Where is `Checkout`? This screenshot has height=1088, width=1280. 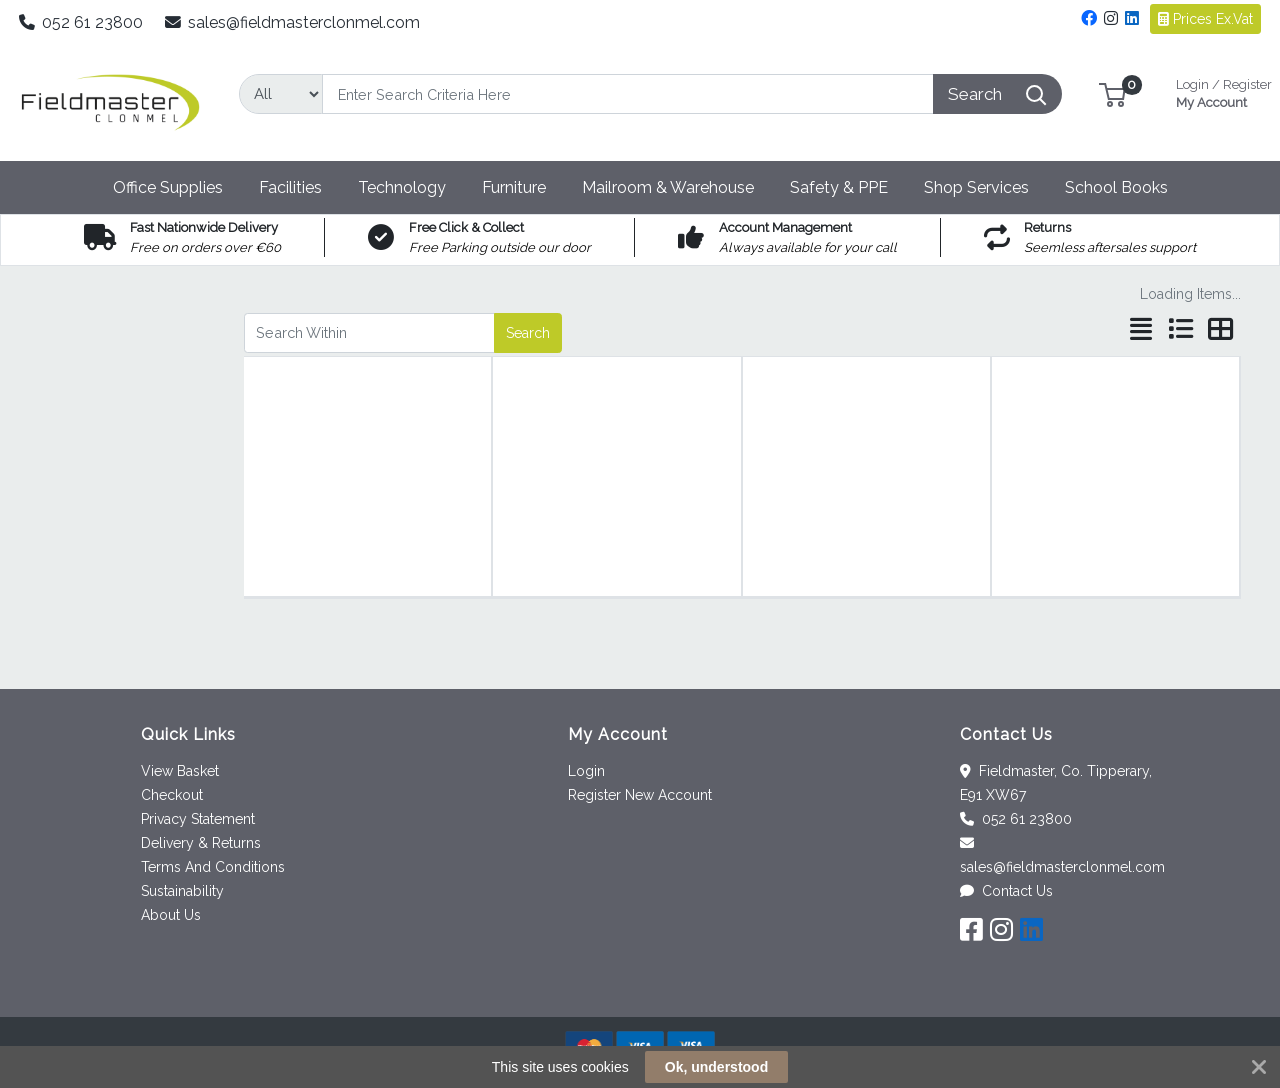
Checkout is located at coordinates (172, 795).